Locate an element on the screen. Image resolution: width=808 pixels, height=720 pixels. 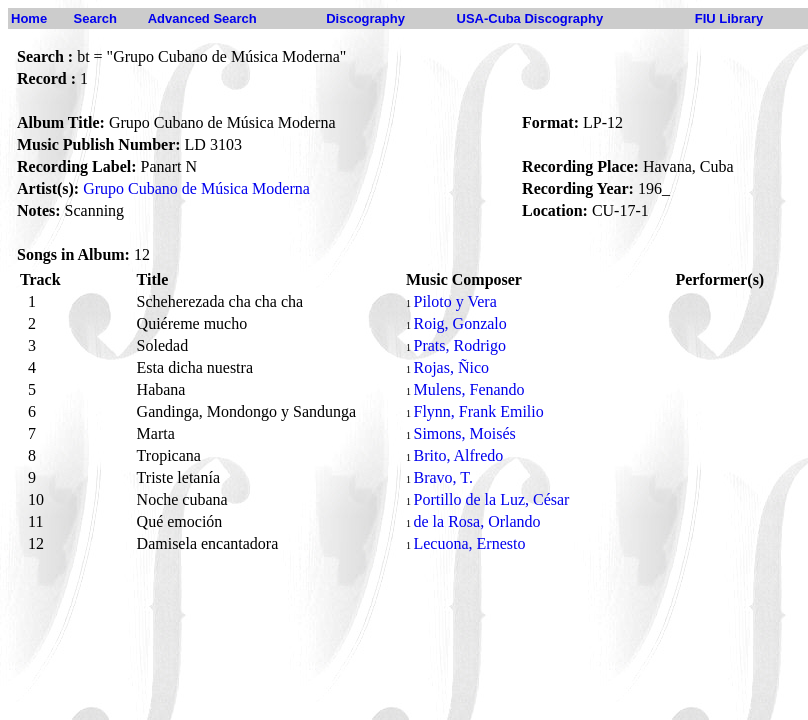
Brito, Alfredo is located at coordinates (458, 455).